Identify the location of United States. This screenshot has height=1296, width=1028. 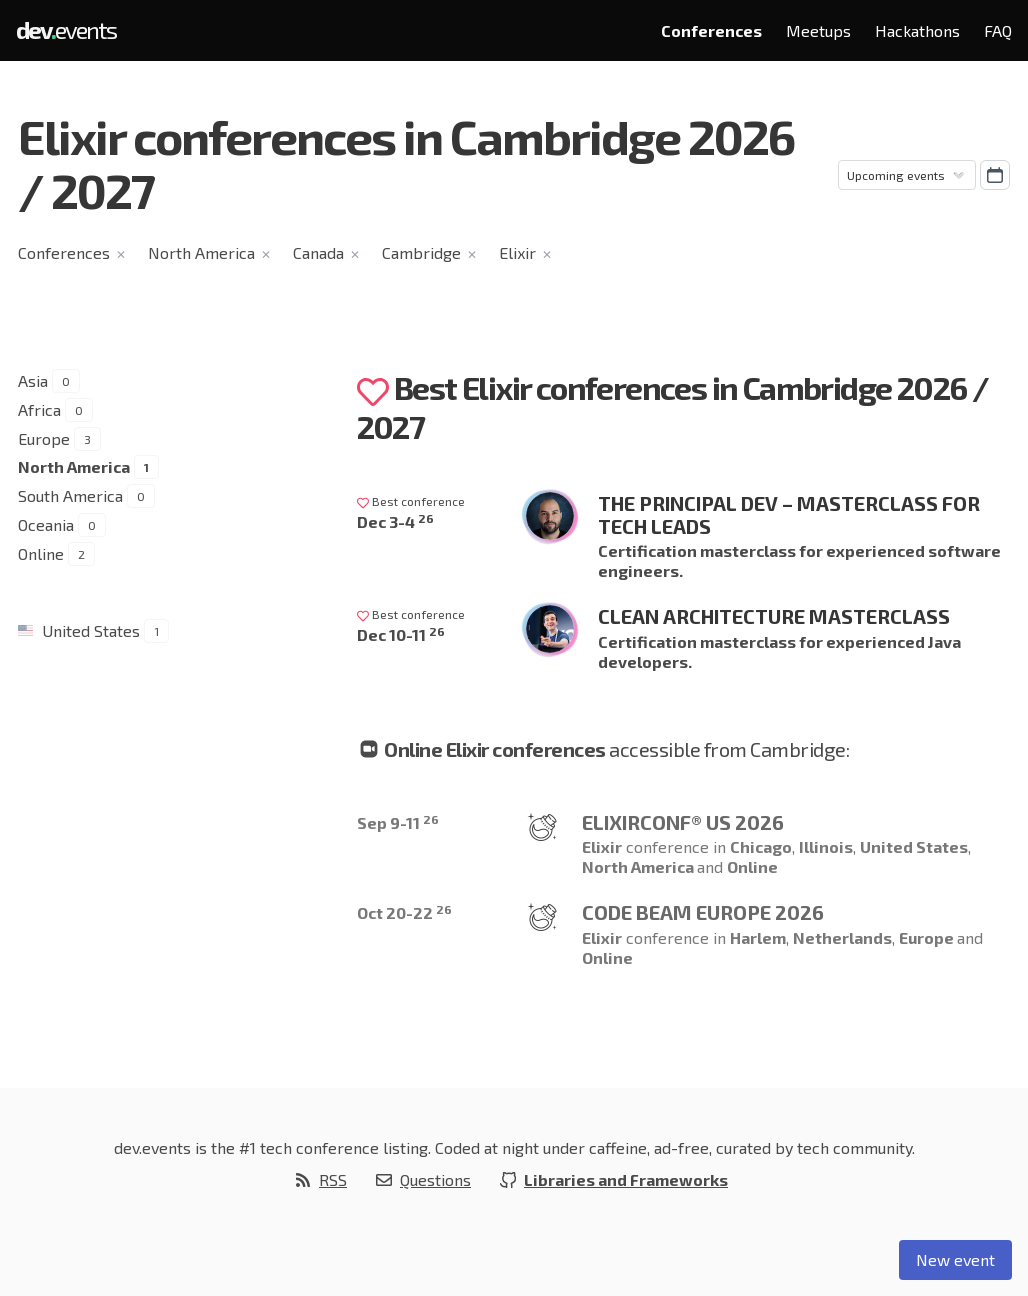
(91, 630).